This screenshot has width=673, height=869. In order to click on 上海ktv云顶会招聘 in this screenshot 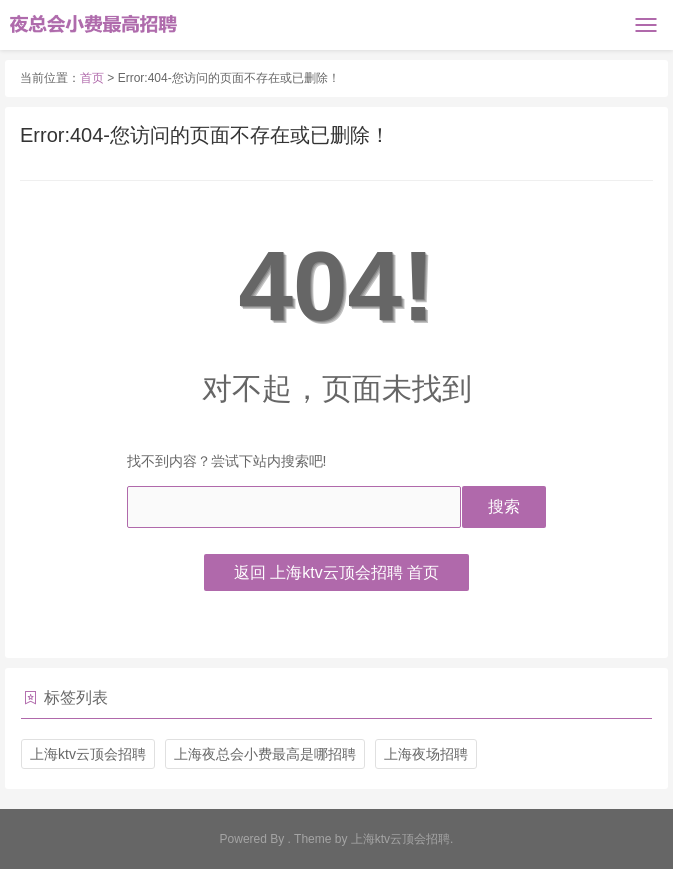, I will do `click(88, 754)`.